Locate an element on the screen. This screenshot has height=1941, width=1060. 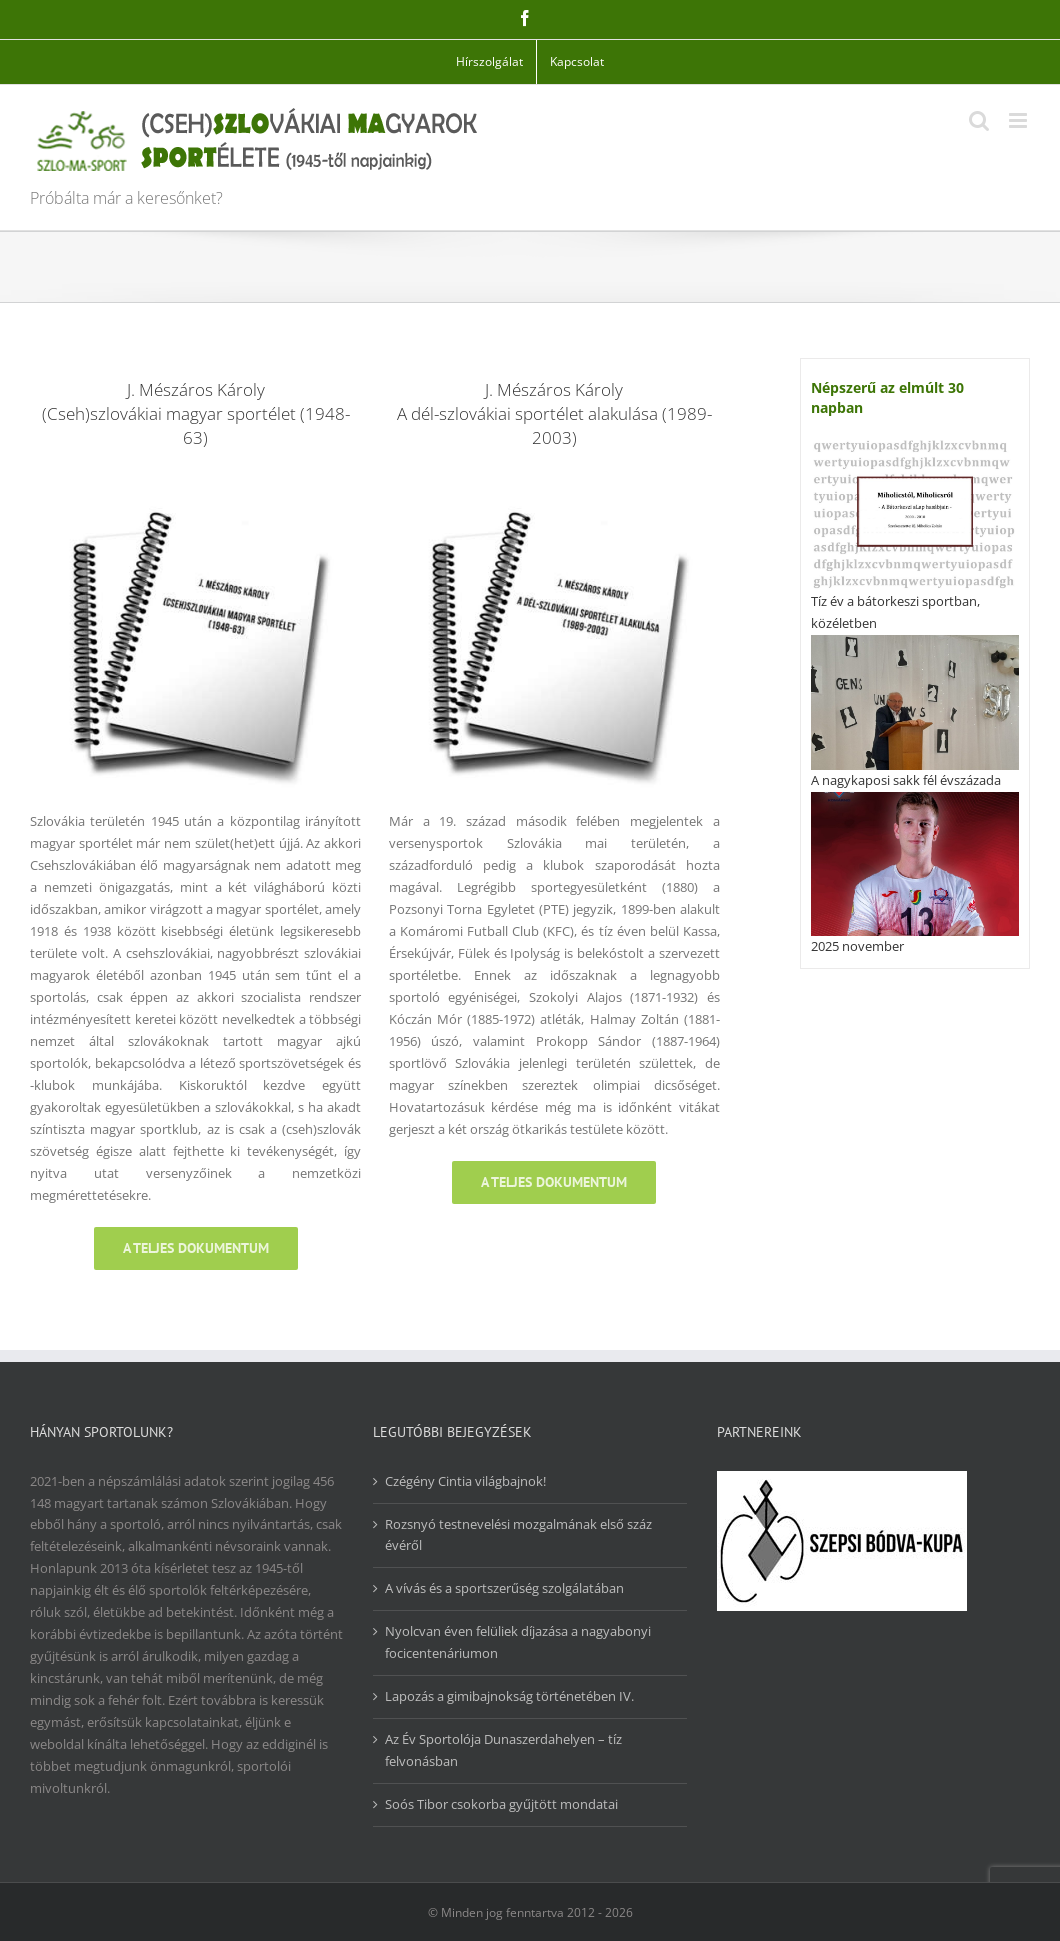
2025 november is located at coordinates (857, 946).